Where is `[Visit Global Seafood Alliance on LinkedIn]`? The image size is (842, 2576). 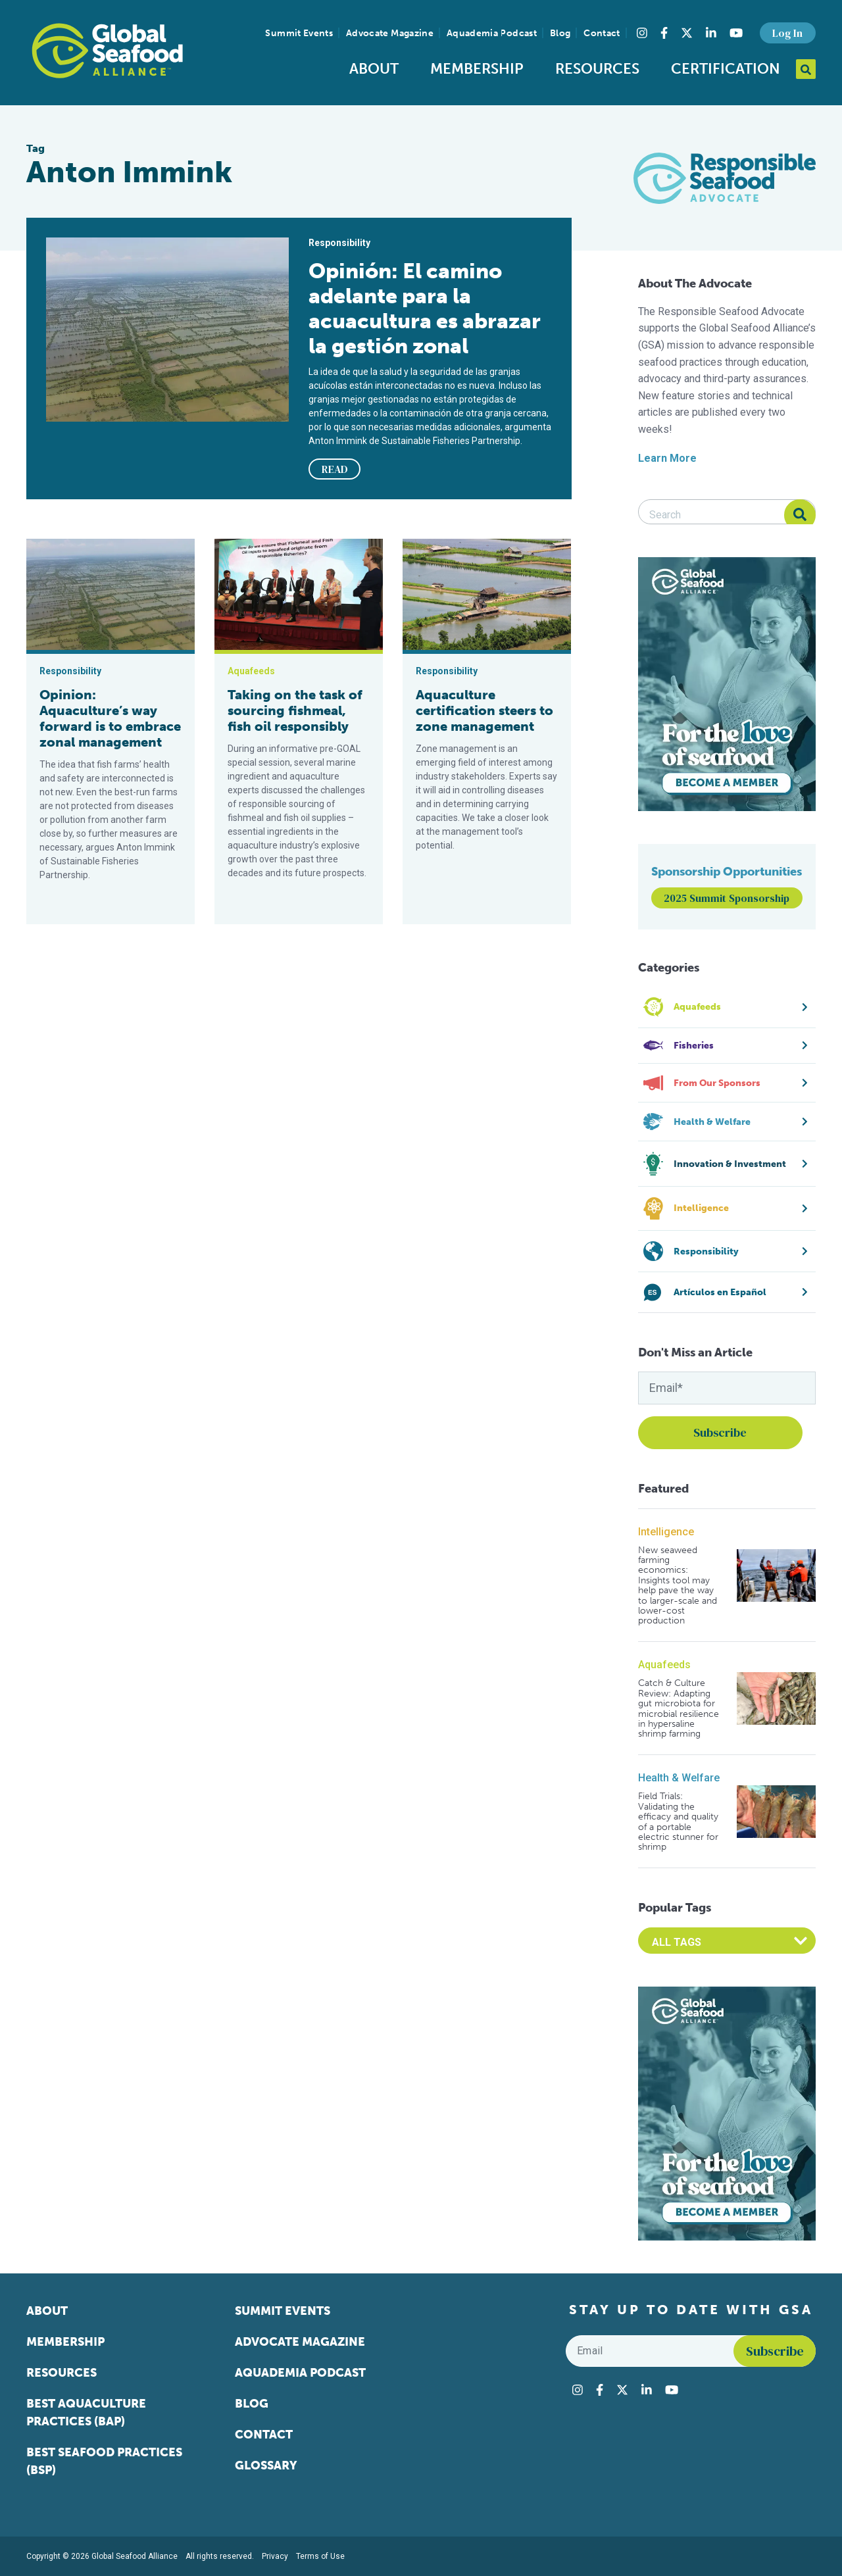 [Visit Global Seafood Alliance on LinkedIn] is located at coordinates (711, 33).